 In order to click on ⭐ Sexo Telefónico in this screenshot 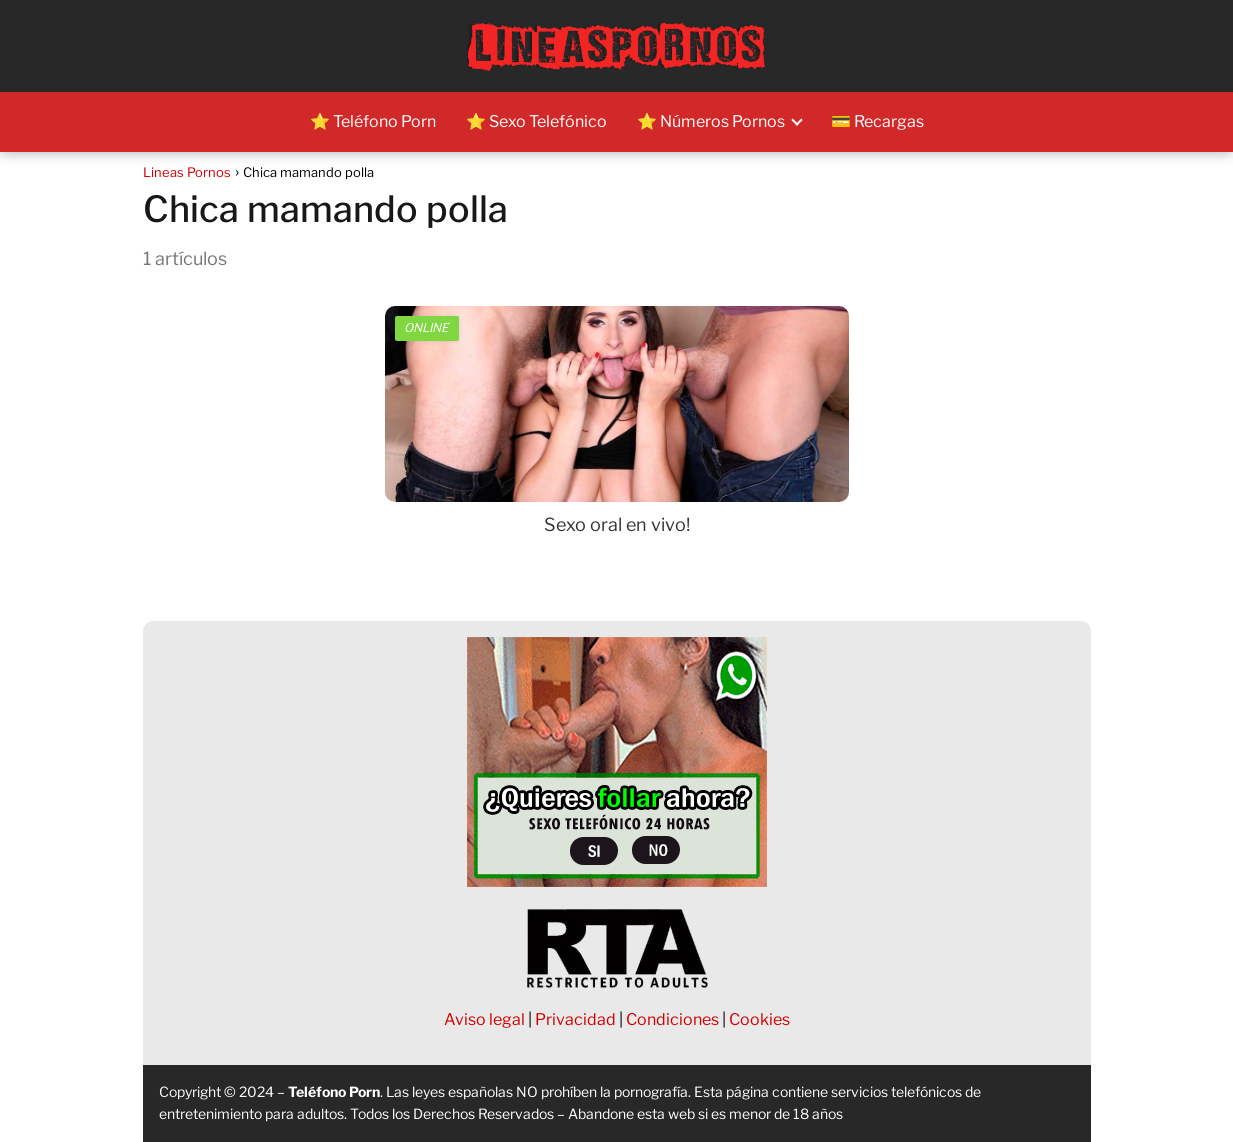, I will do `click(536, 121)`.